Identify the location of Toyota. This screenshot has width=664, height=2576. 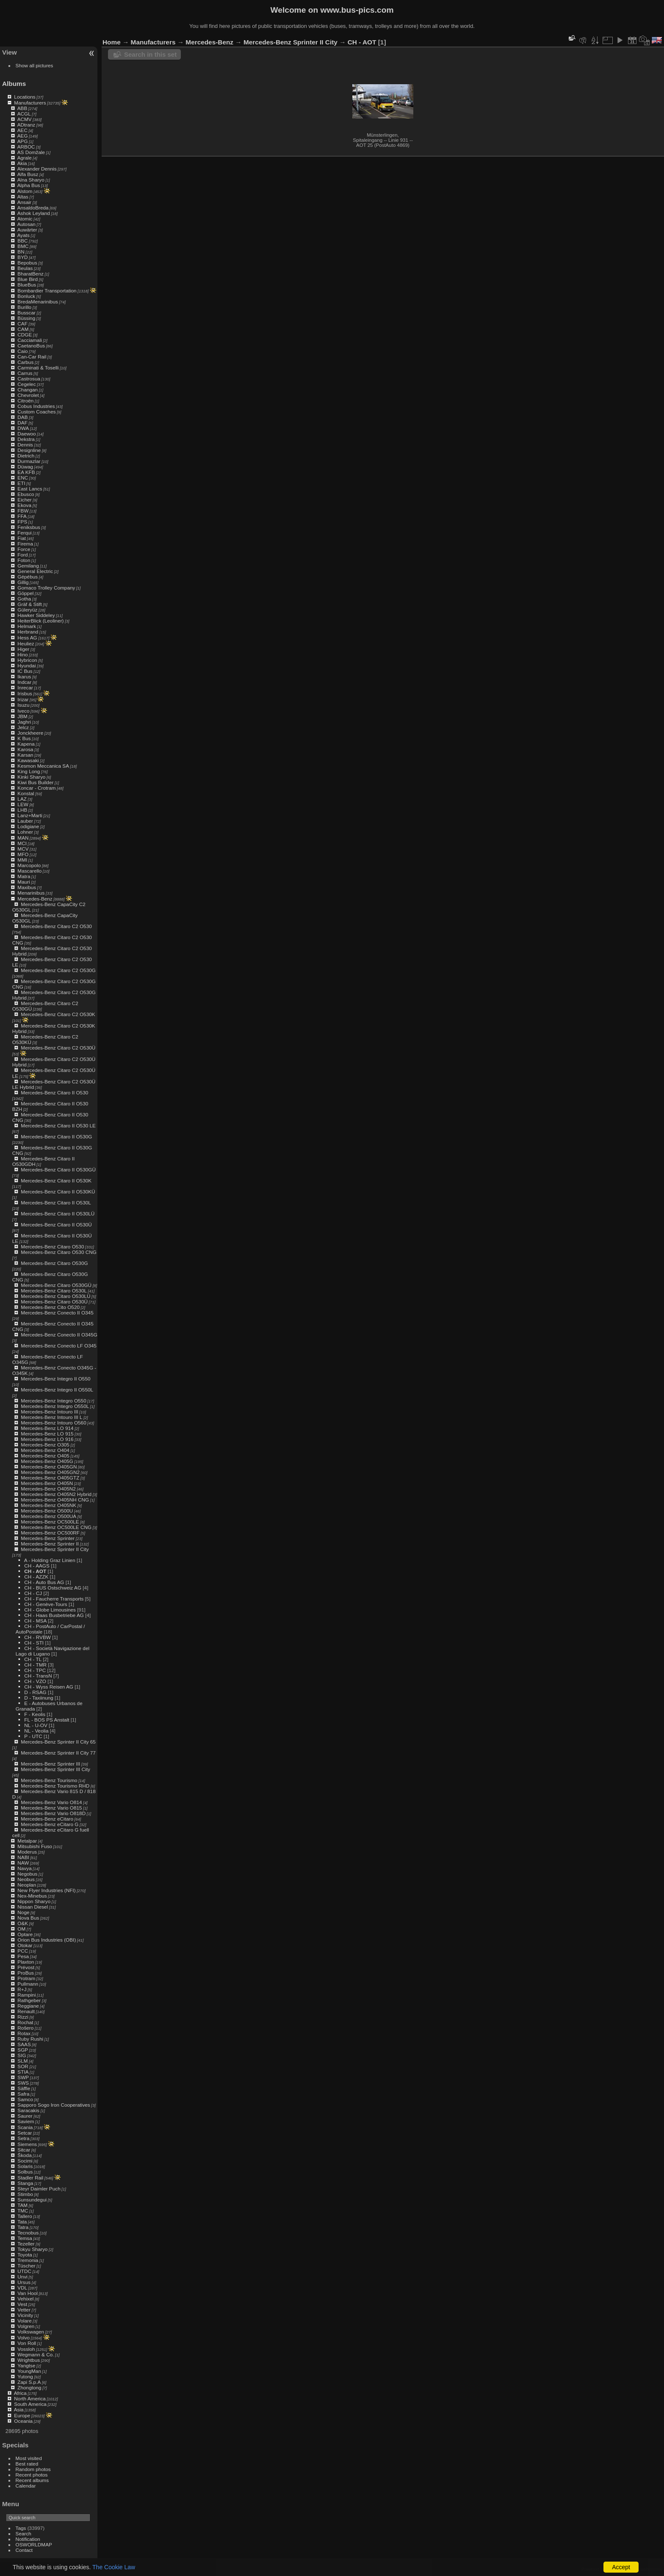
(24, 2254).